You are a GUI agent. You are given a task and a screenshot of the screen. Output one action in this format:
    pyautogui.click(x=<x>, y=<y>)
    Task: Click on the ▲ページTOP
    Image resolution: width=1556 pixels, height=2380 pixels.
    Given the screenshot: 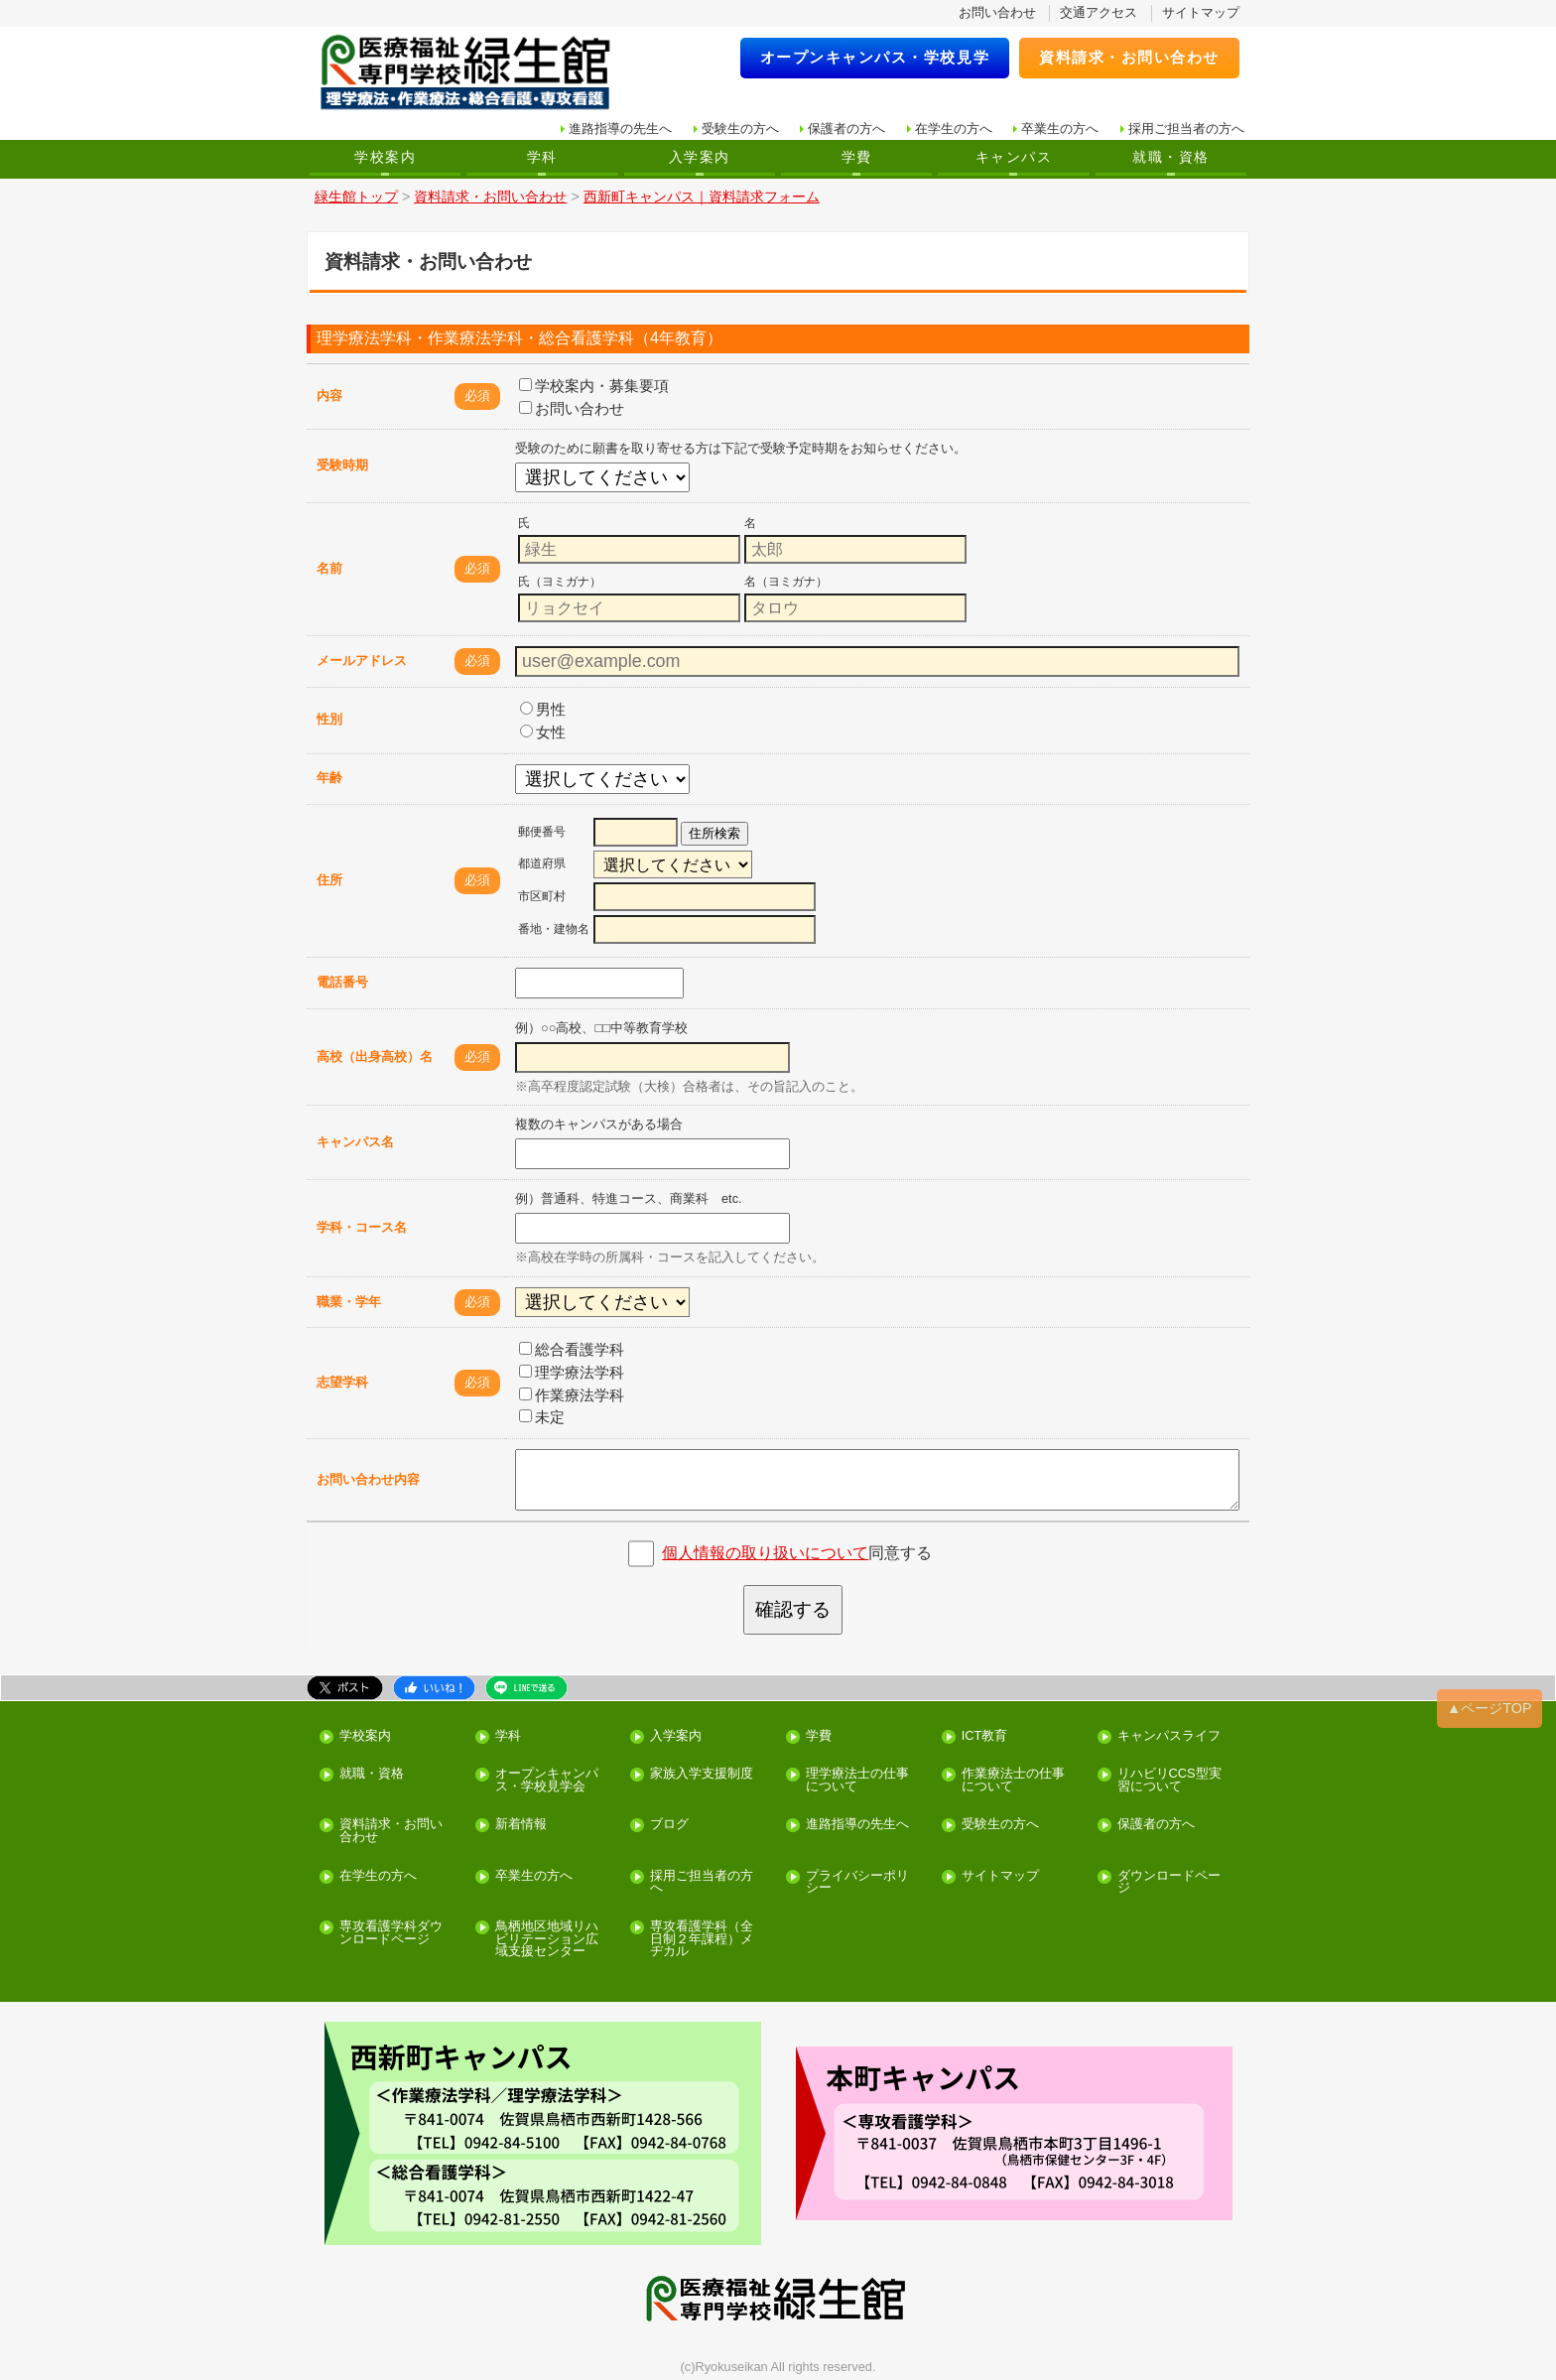 What is the action you would take?
    pyautogui.click(x=1489, y=1708)
    